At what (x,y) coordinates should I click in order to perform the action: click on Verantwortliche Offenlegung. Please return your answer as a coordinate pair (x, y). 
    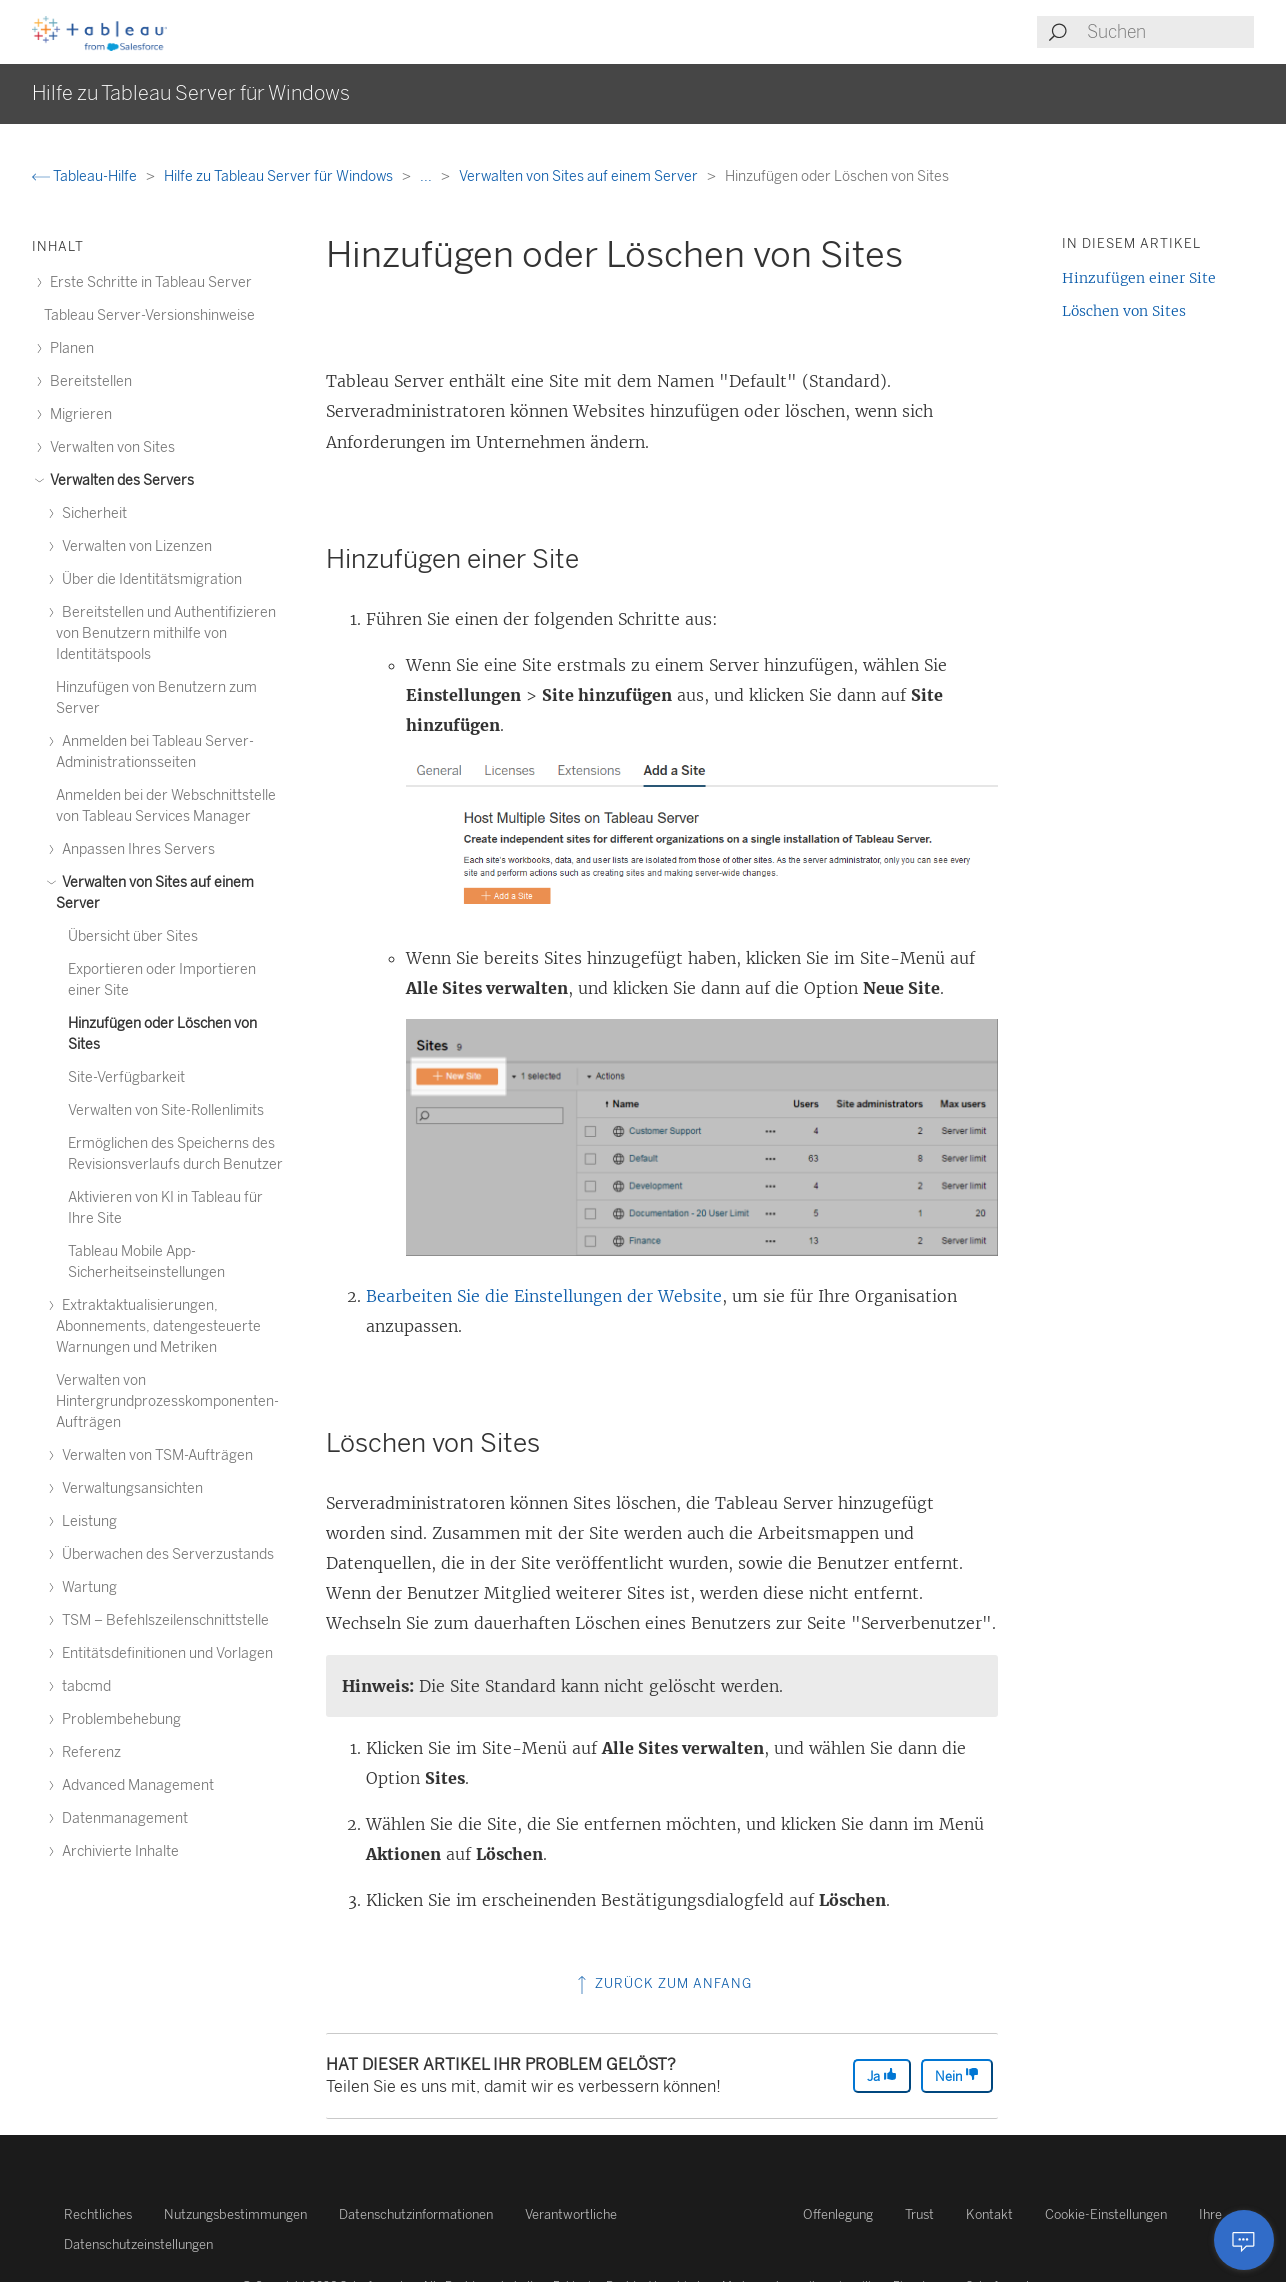
    Looking at the image, I should click on (699, 2214).